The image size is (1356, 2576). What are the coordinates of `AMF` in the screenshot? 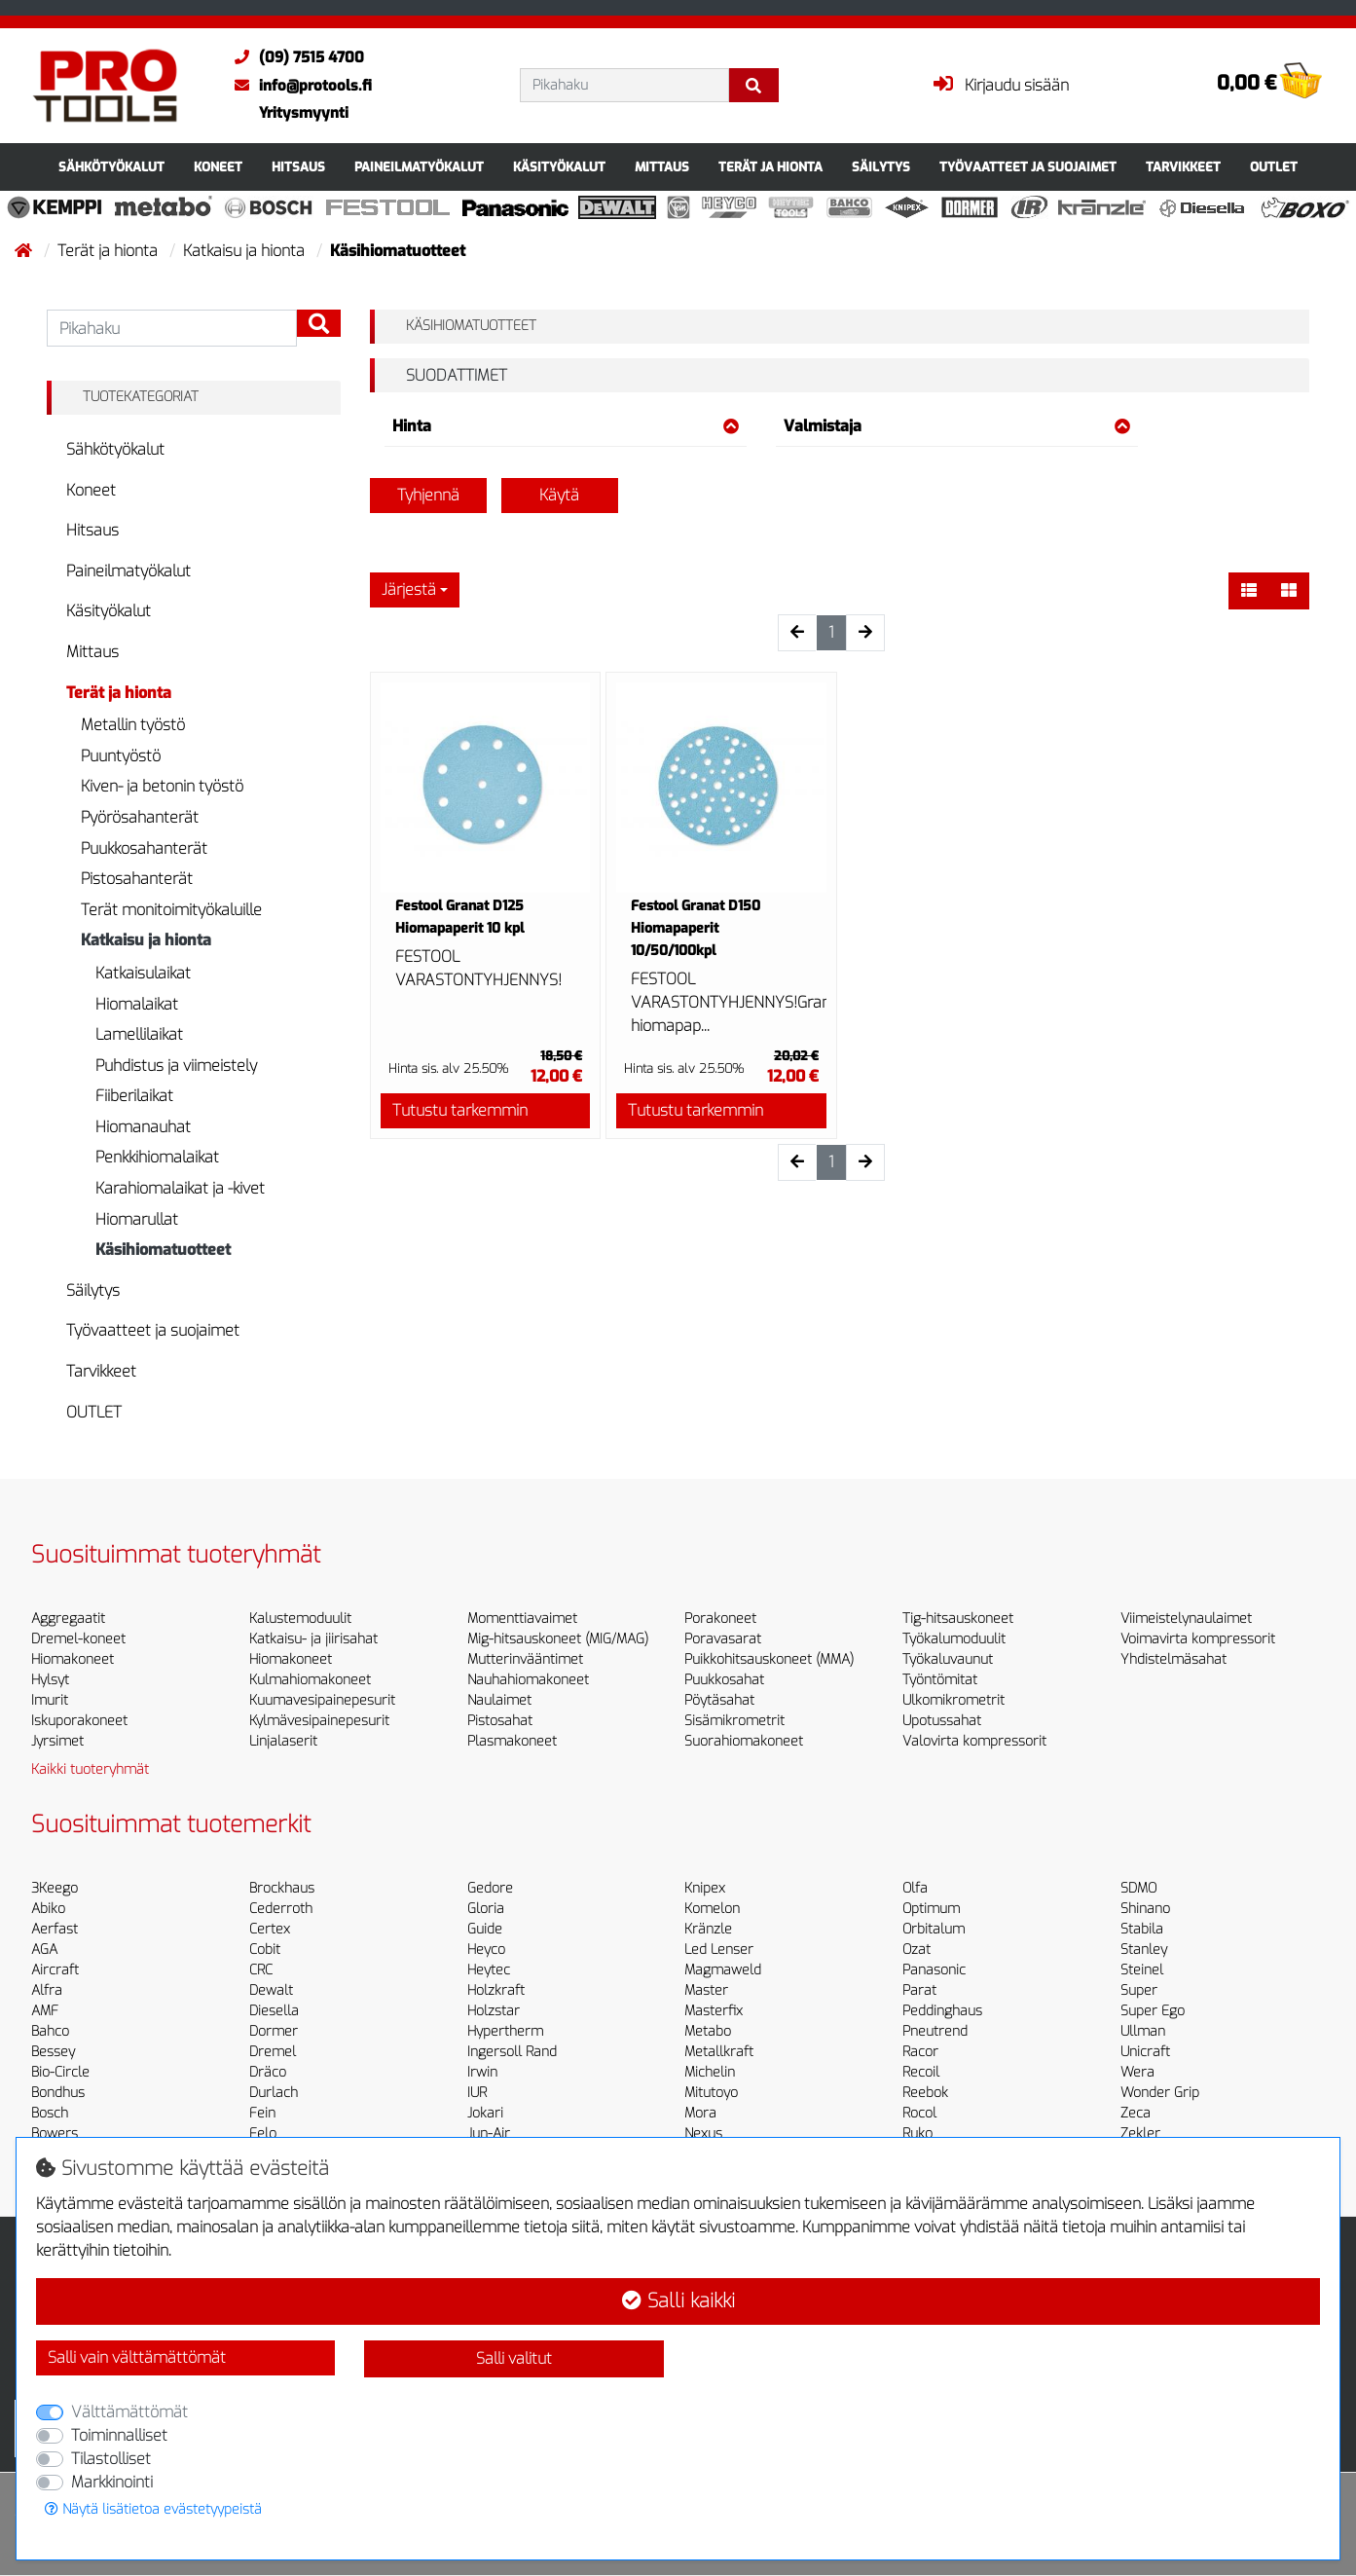 It's located at (44, 2011).